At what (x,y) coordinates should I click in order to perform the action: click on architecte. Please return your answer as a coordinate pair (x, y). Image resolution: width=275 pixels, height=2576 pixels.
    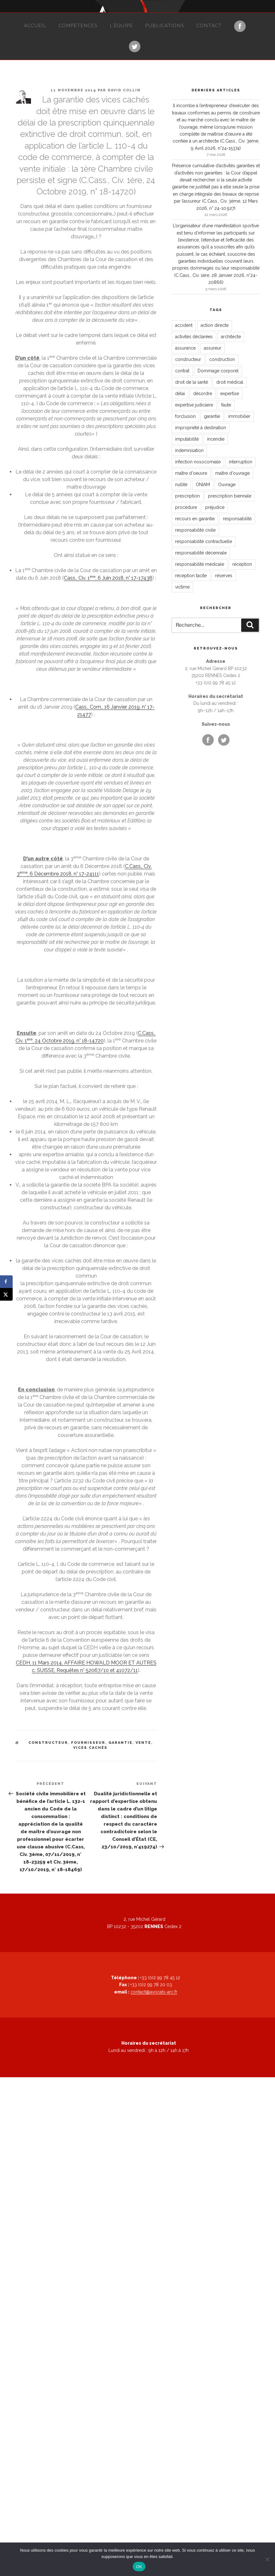
    Looking at the image, I should click on (231, 336).